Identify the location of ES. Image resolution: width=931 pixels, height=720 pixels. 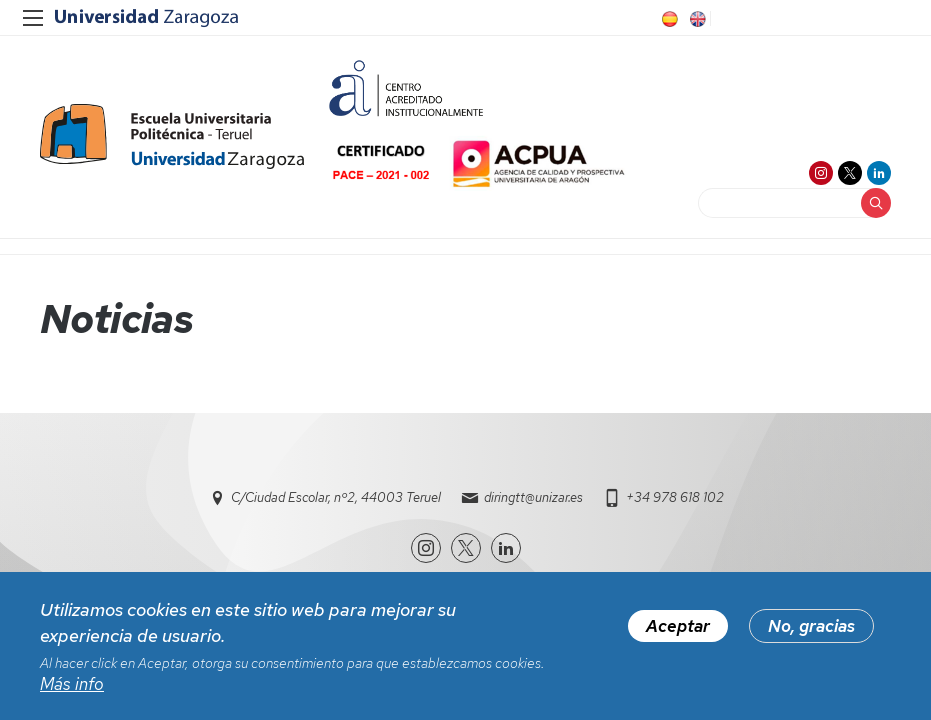
(668, 19).